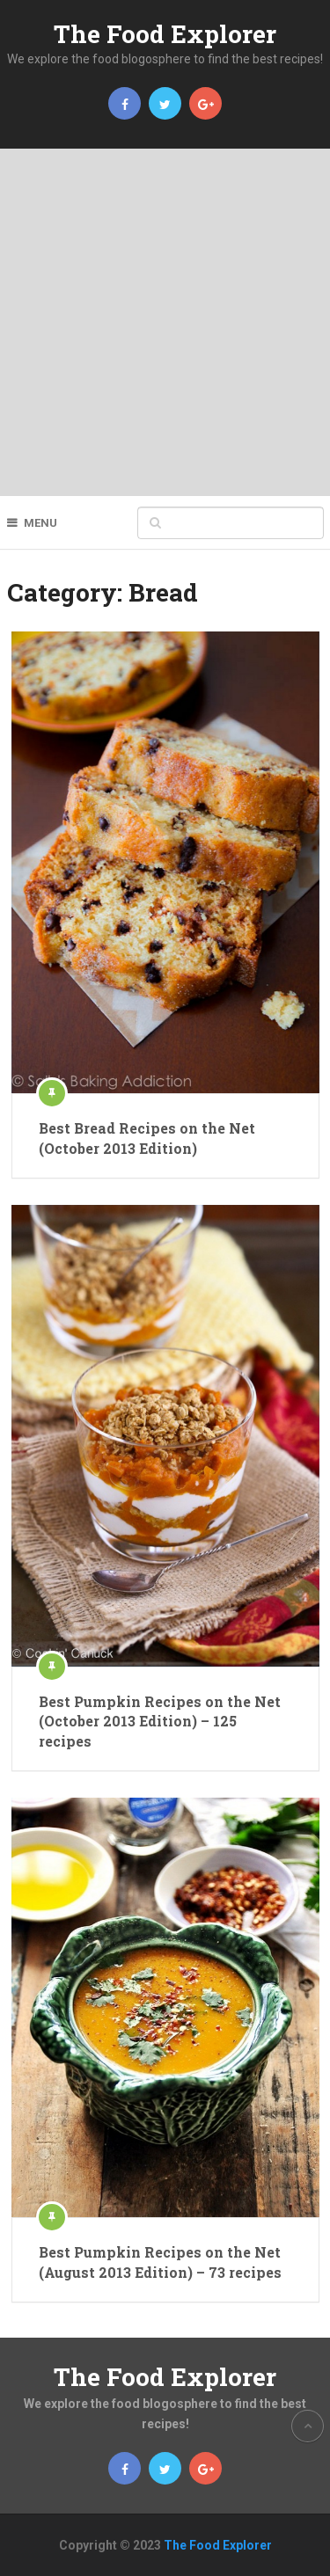  Describe the element at coordinates (160, 1721) in the screenshot. I see `Best Pumpkin Recipes on the Net (October 2013 Edition) – 125 recipes` at that location.